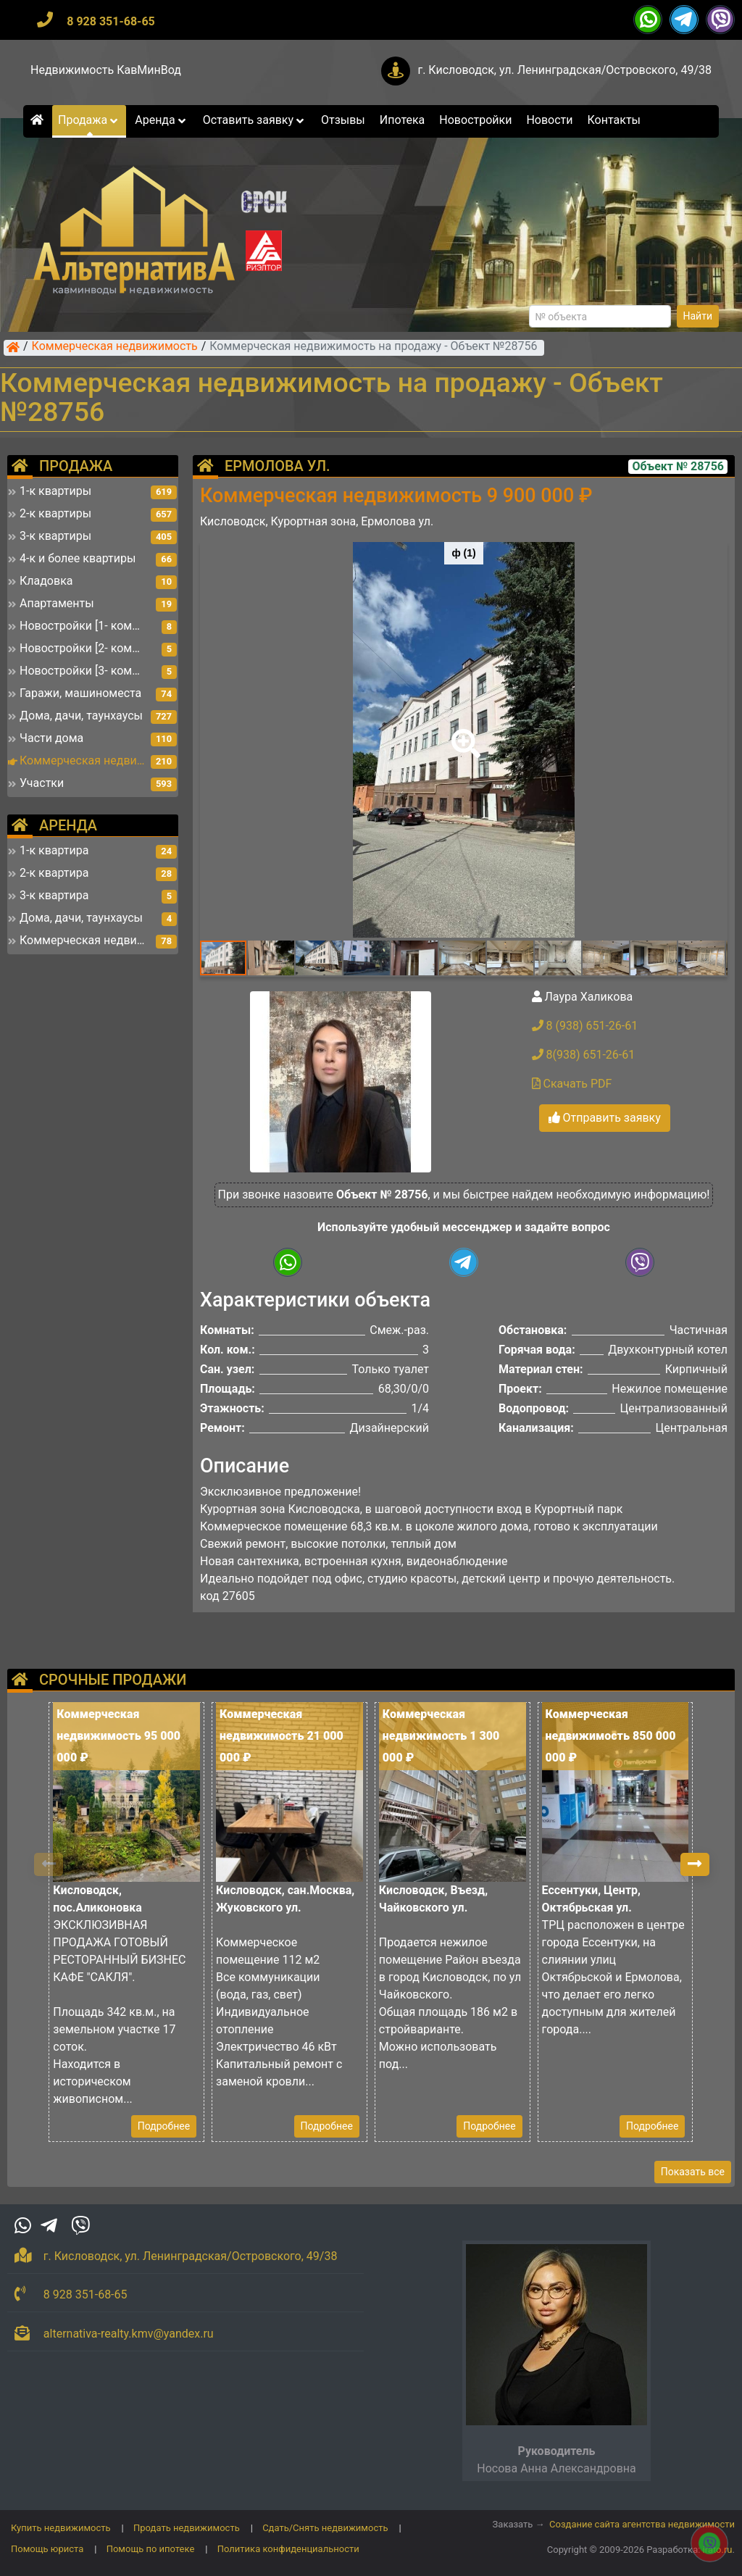 This screenshot has width=742, height=2576. I want to click on Сдать/Снять недвижимость, so click(325, 2527).